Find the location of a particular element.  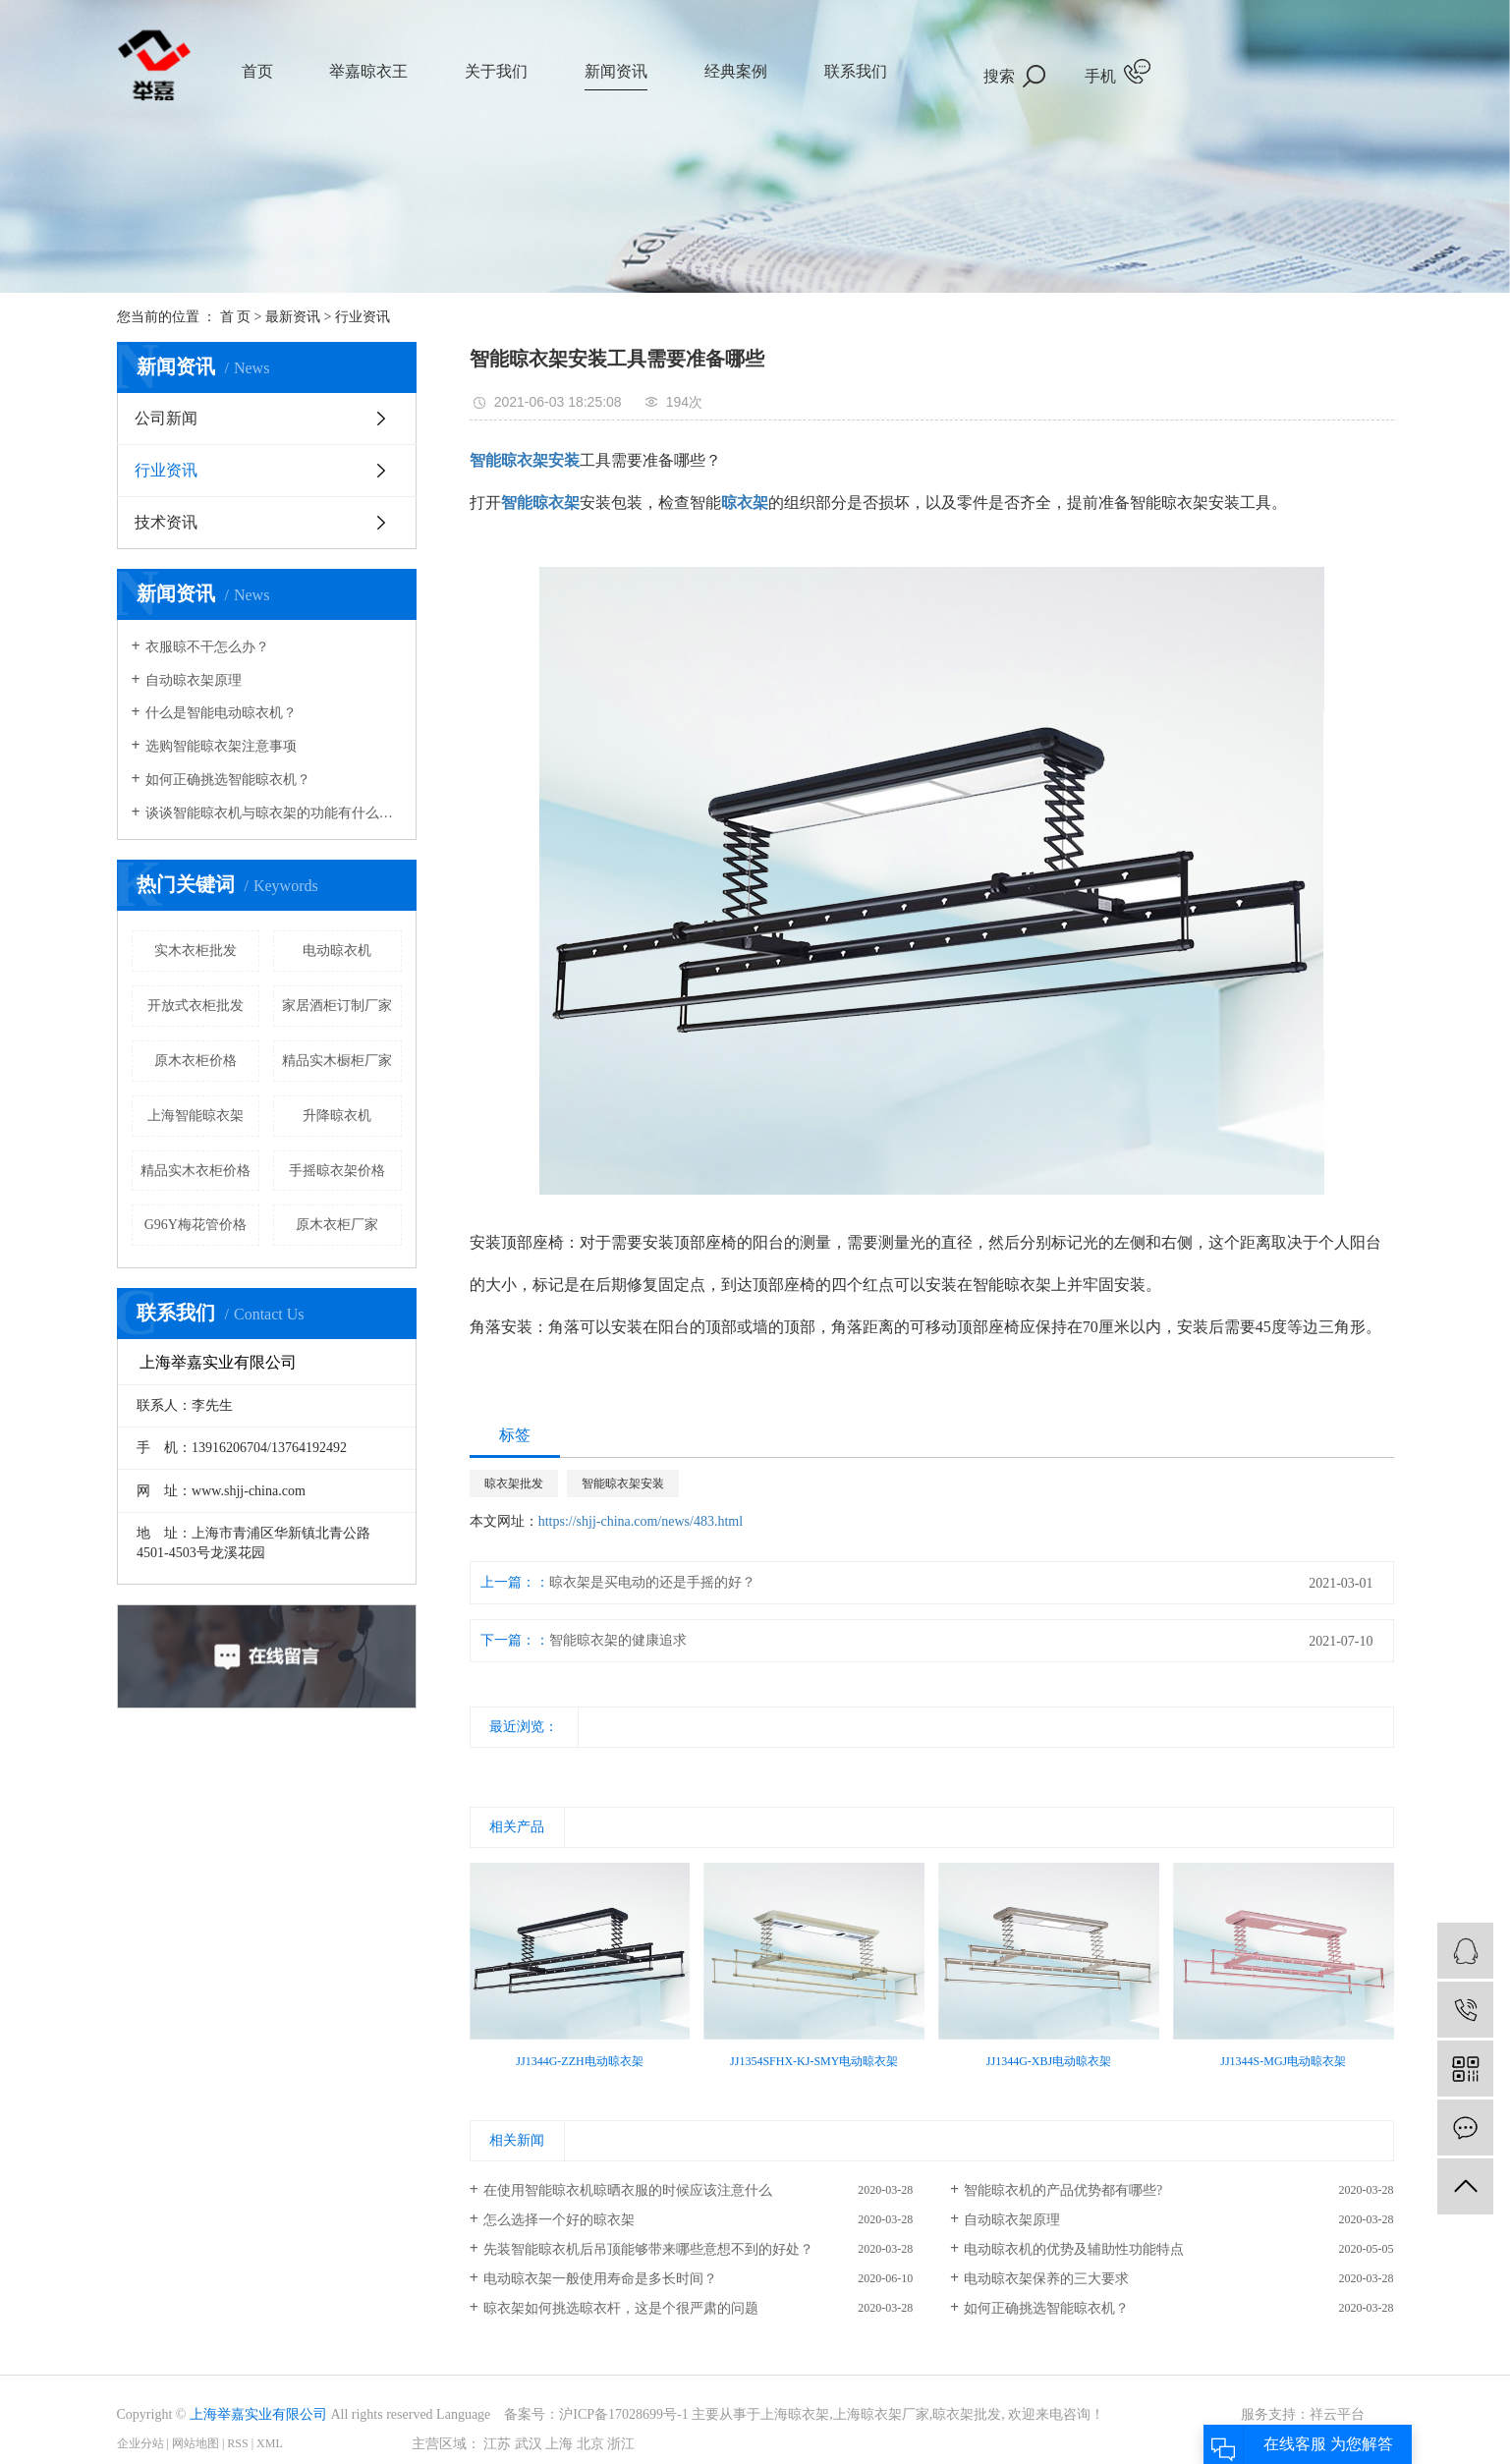

晾衣架如何挑选晾衣杆，这是个很严肃的问题 is located at coordinates (620, 2308).